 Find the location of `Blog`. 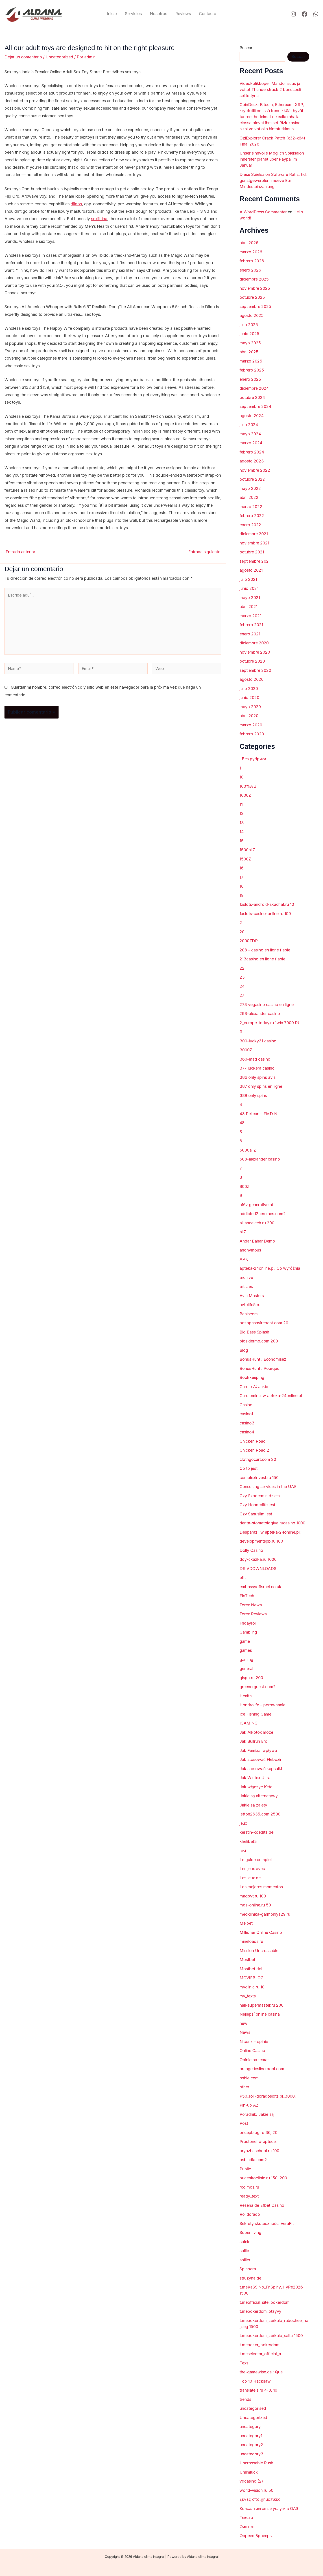

Blog is located at coordinates (244, 1350).